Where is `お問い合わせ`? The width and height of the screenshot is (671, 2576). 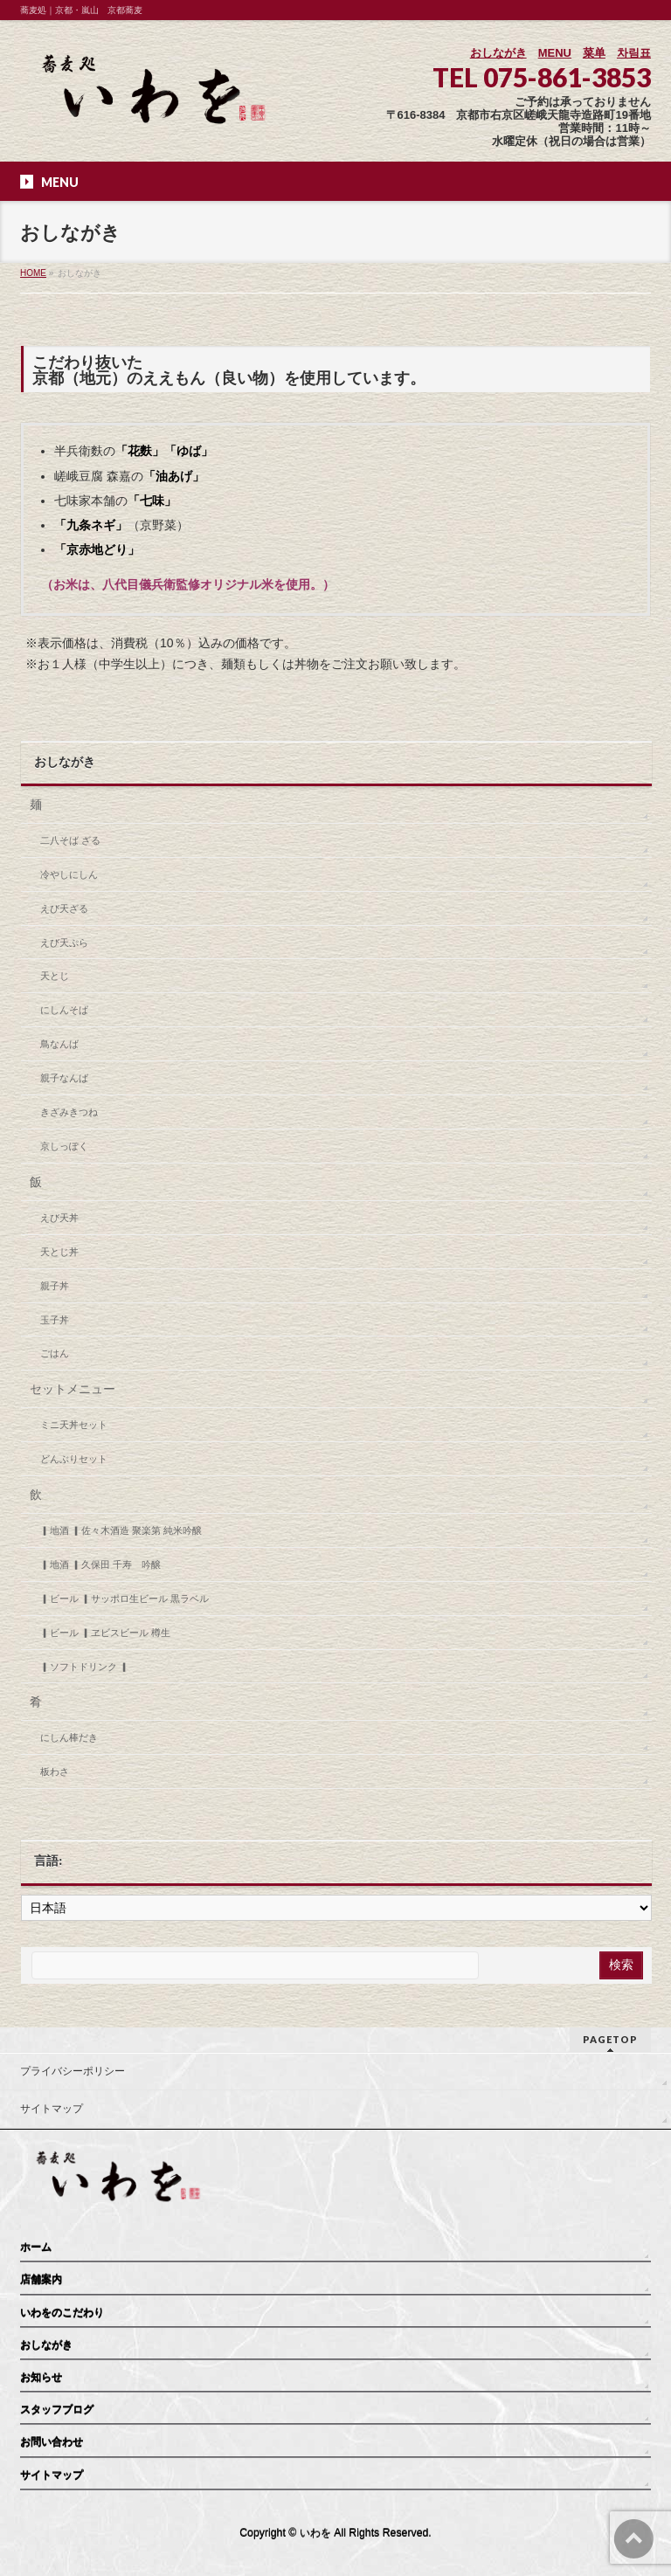 お問い合わせ is located at coordinates (51, 2442).